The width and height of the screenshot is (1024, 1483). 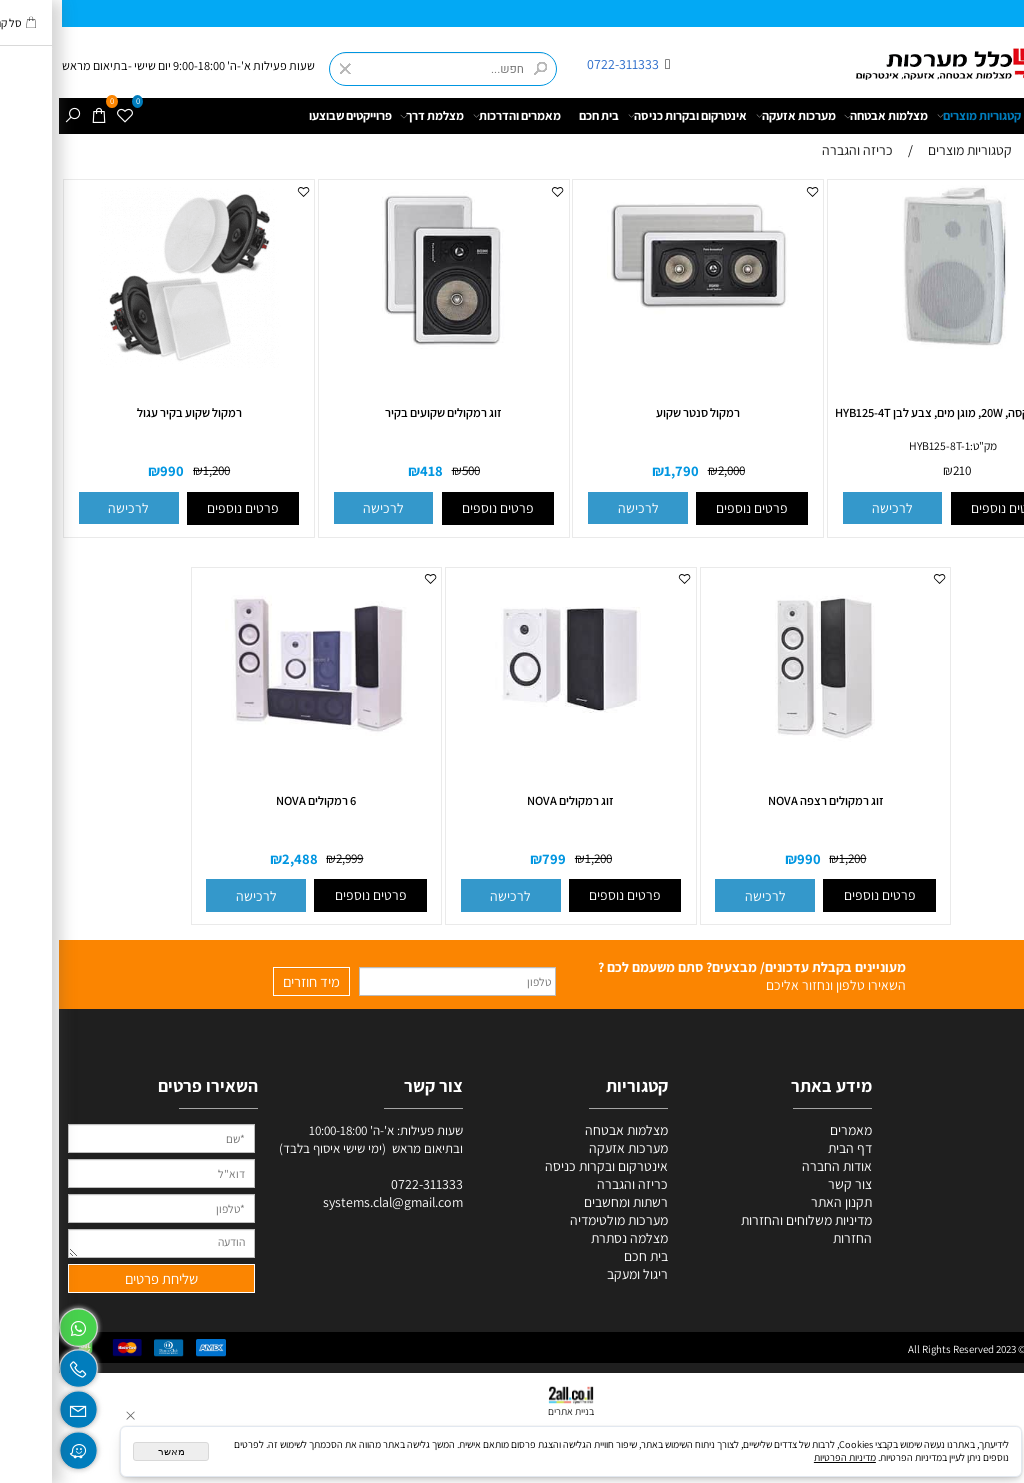 What do you see at coordinates (672, 471) in the screenshot?
I see `2,000` at bounding box center [672, 471].